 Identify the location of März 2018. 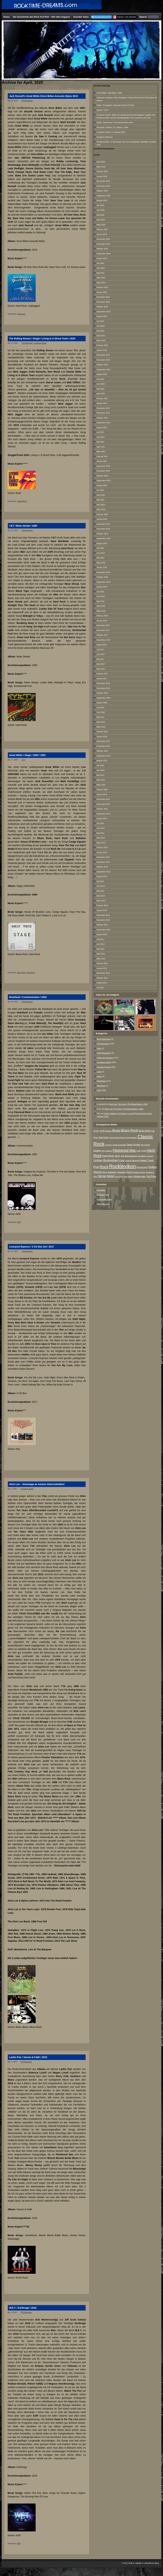
(101, 611).